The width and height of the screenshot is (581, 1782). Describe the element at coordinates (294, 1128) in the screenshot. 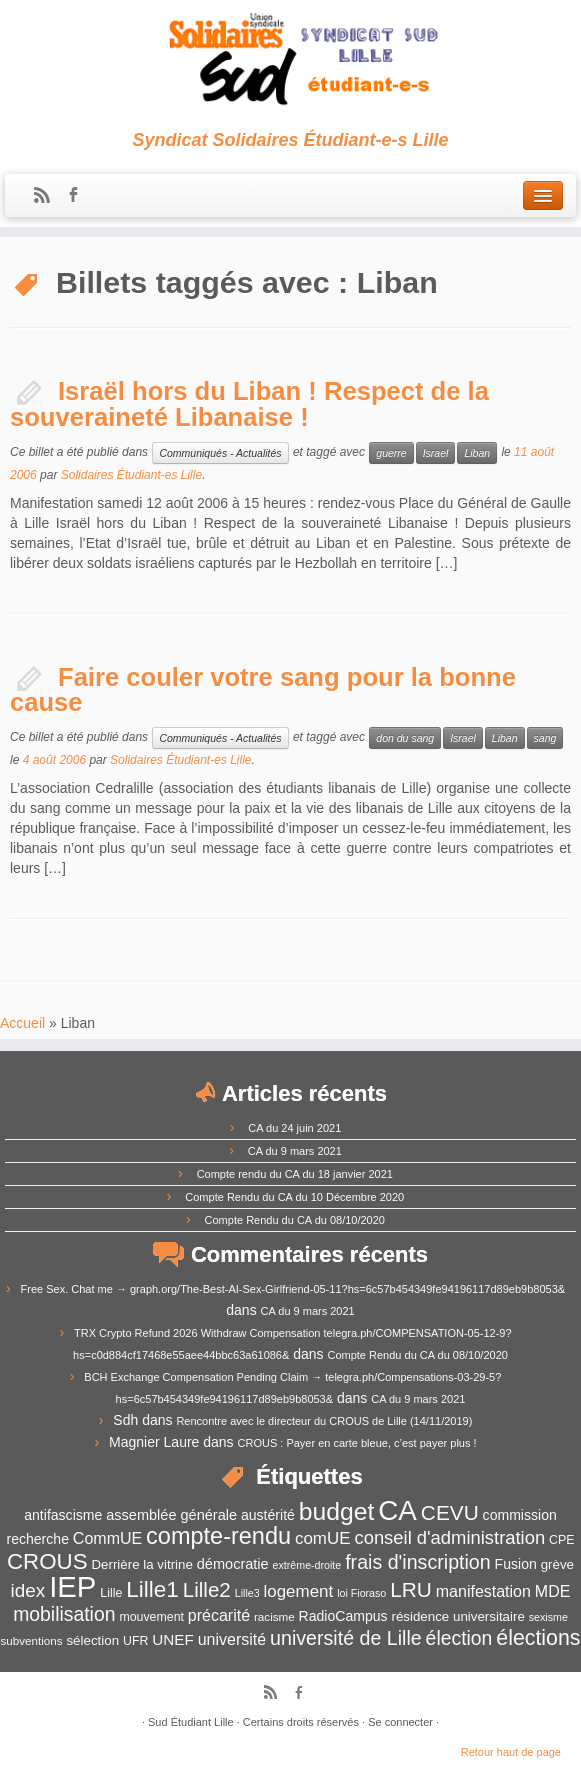

I see `CA du 24 juin 2021` at that location.